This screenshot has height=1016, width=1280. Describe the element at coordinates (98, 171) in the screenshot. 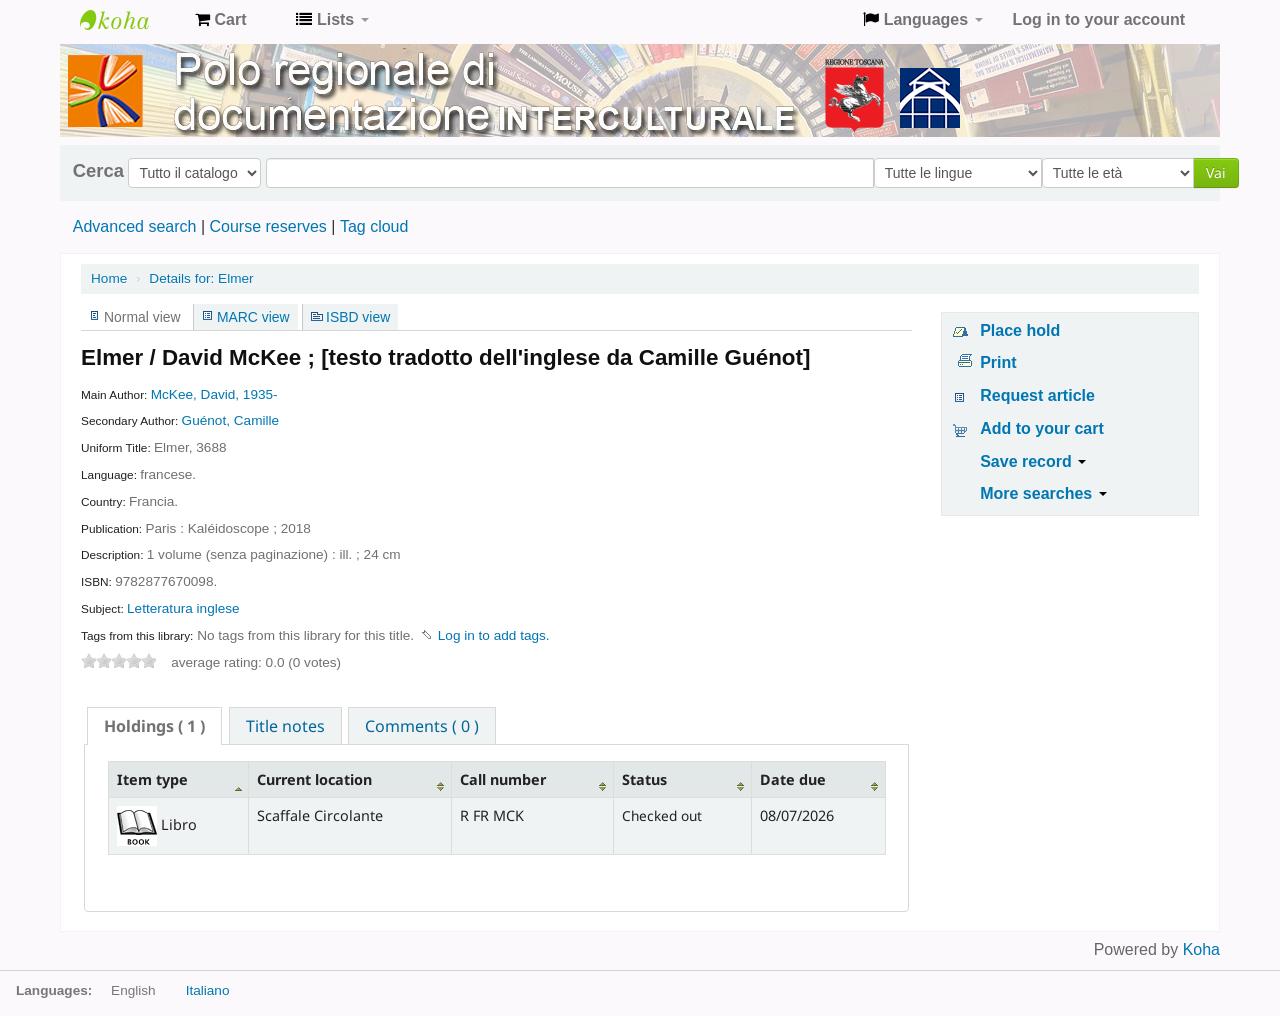

I see `Cerca` at that location.